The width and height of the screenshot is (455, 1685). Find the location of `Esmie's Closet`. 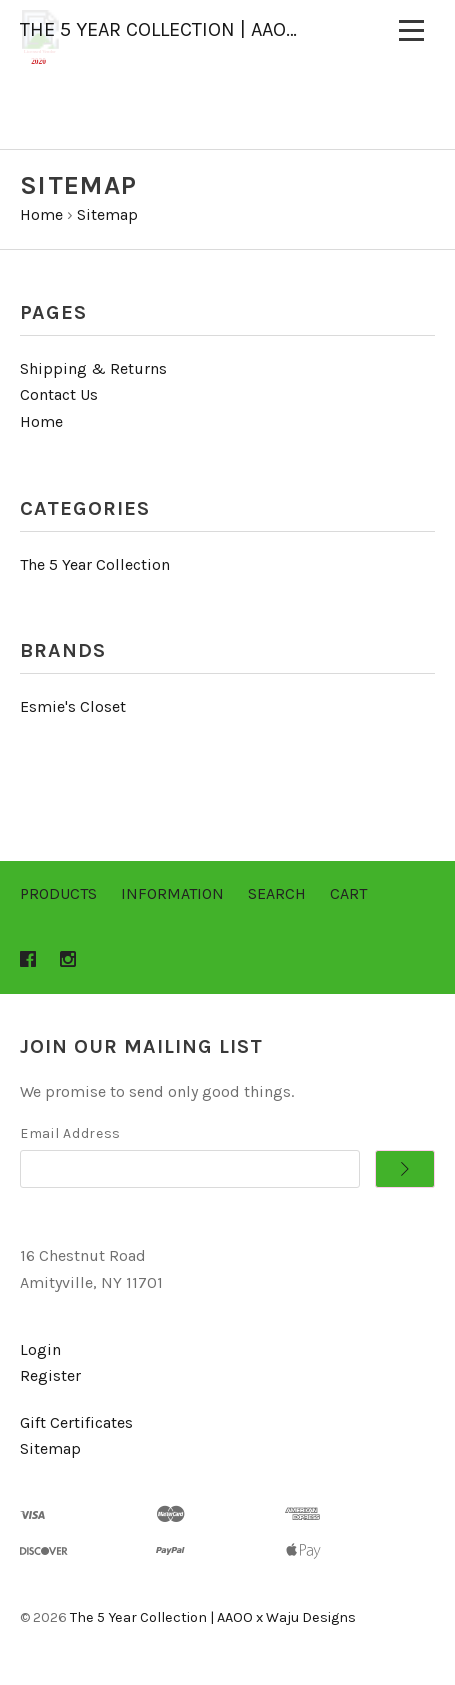

Esmie's Closet is located at coordinates (73, 706).